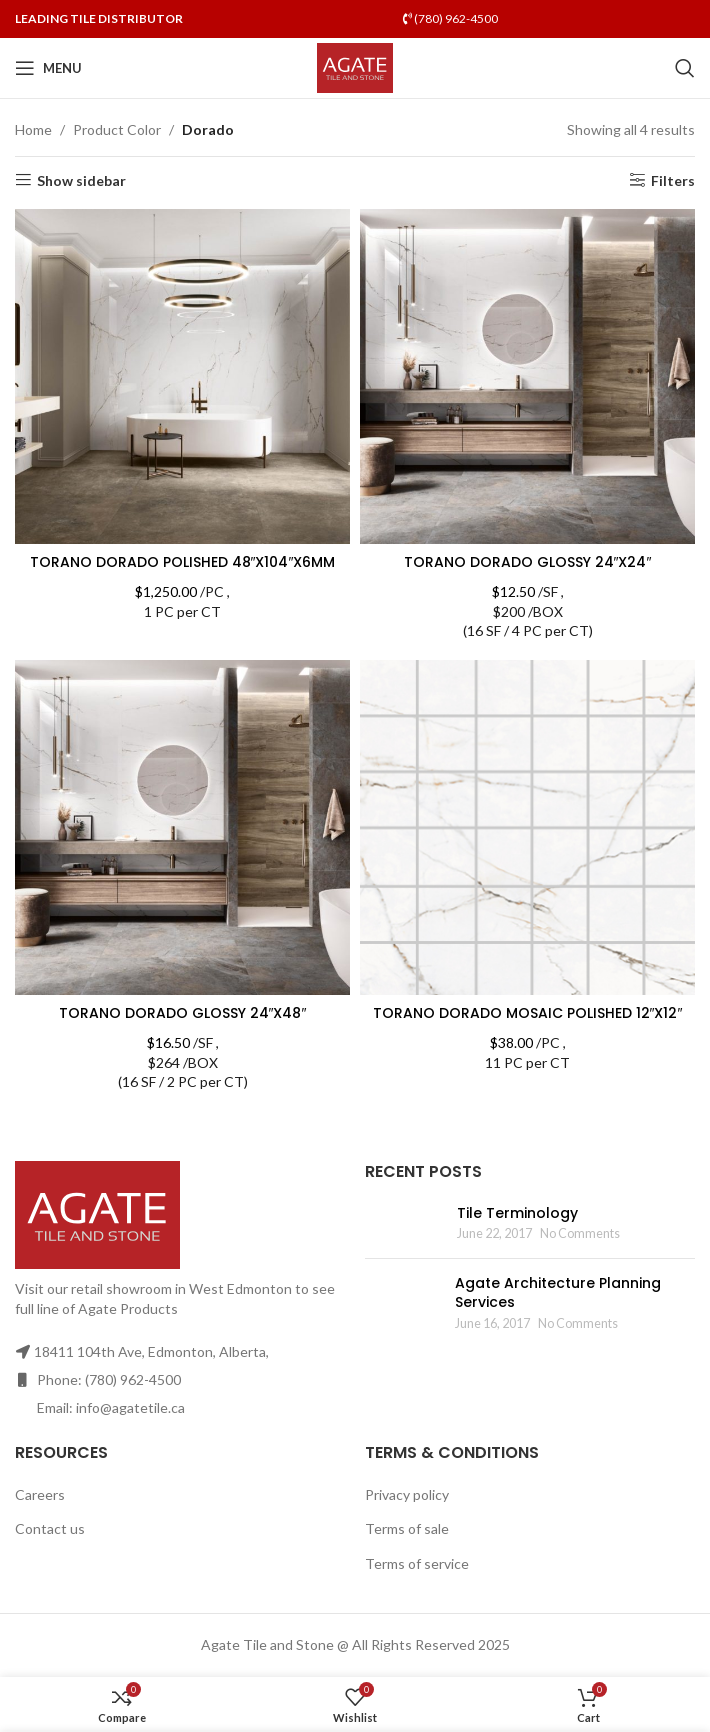 This screenshot has width=710, height=1732. I want to click on TORANO DORADO POLISHED 48″X104″X6MM, so click(183, 562).